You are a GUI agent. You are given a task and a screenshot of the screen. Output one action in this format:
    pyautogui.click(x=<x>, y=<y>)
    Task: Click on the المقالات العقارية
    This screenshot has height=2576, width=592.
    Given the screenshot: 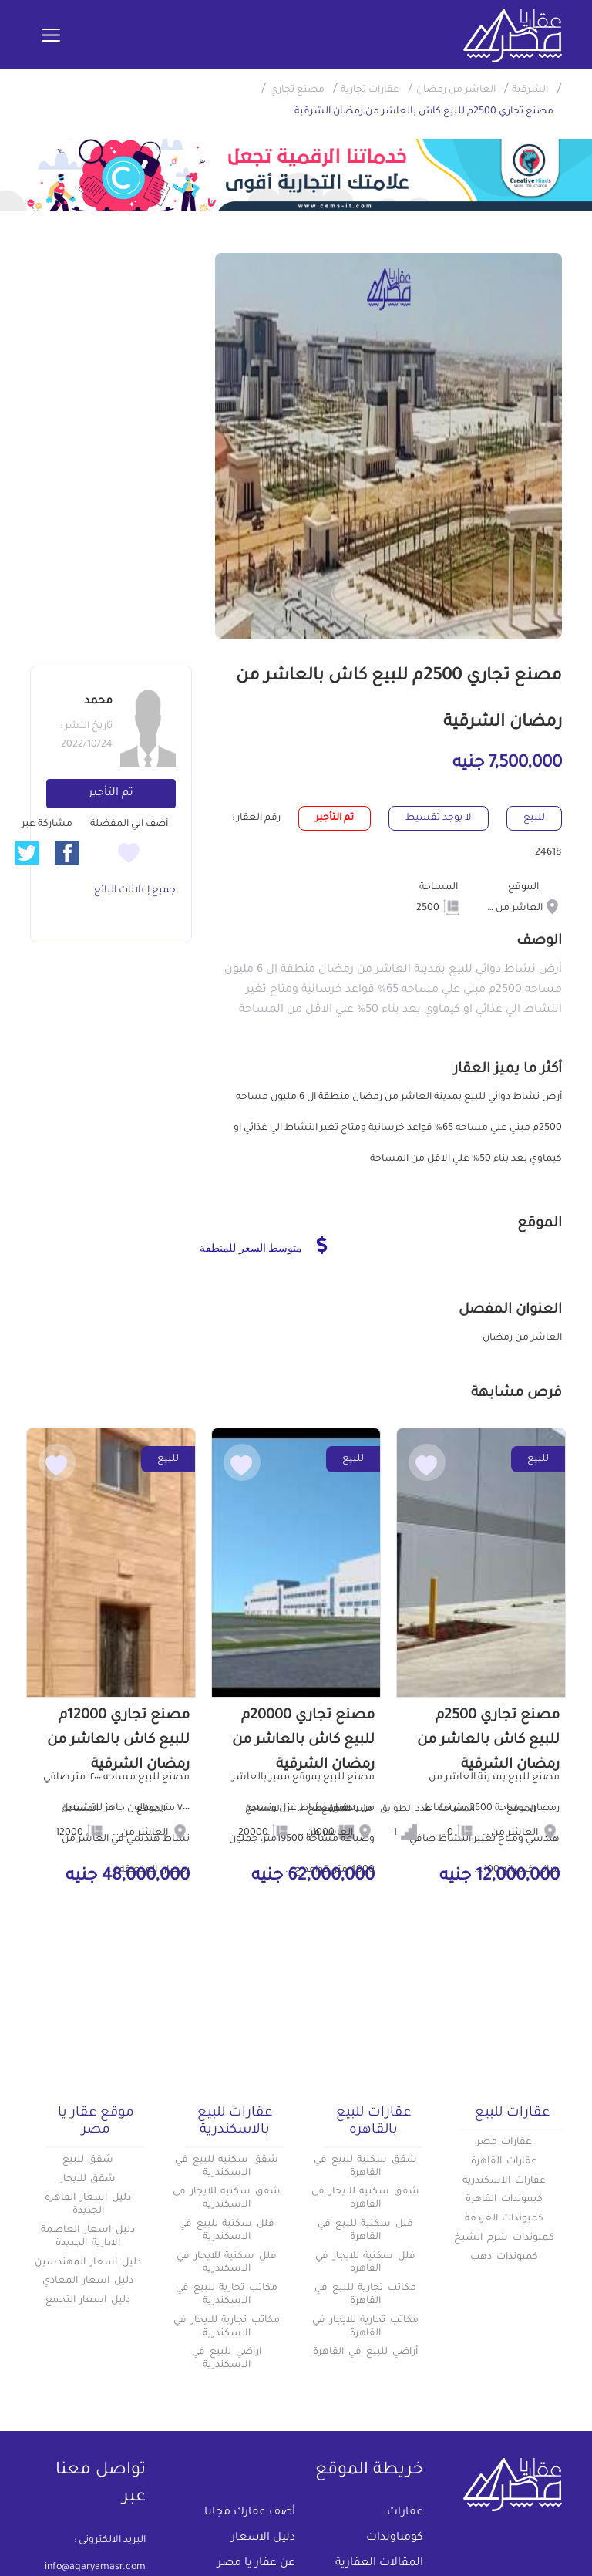 What is the action you would take?
    pyautogui.click(x=379, y=2563)
    